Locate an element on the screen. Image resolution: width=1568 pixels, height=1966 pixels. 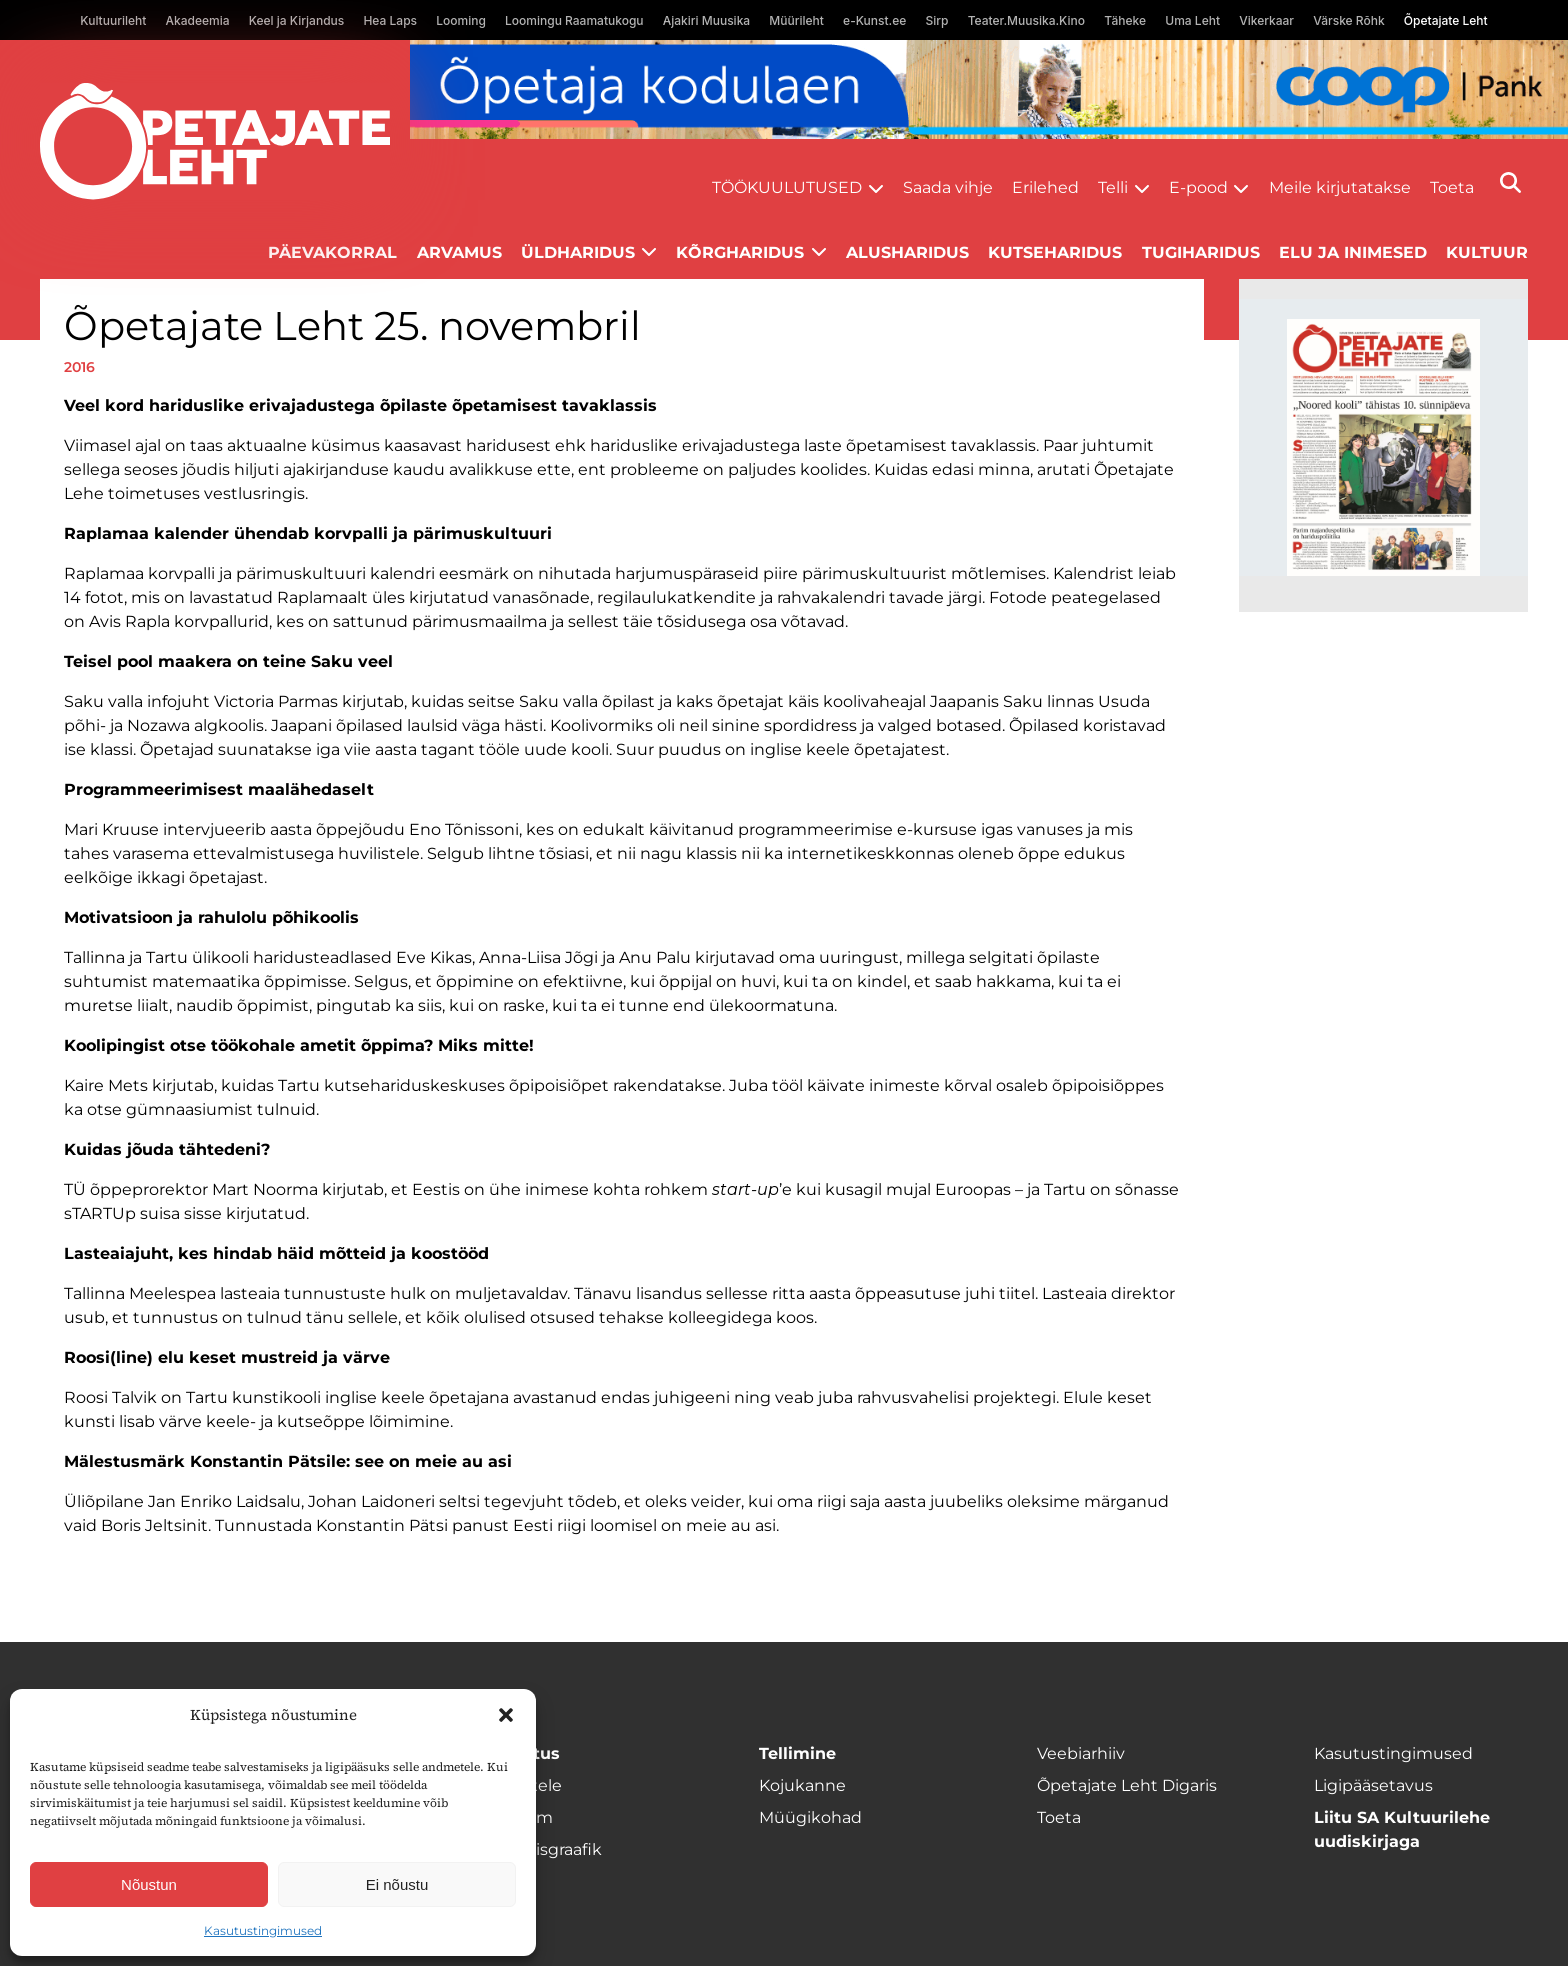
Elu ja inimesed is located at coordinates (1353, 252).